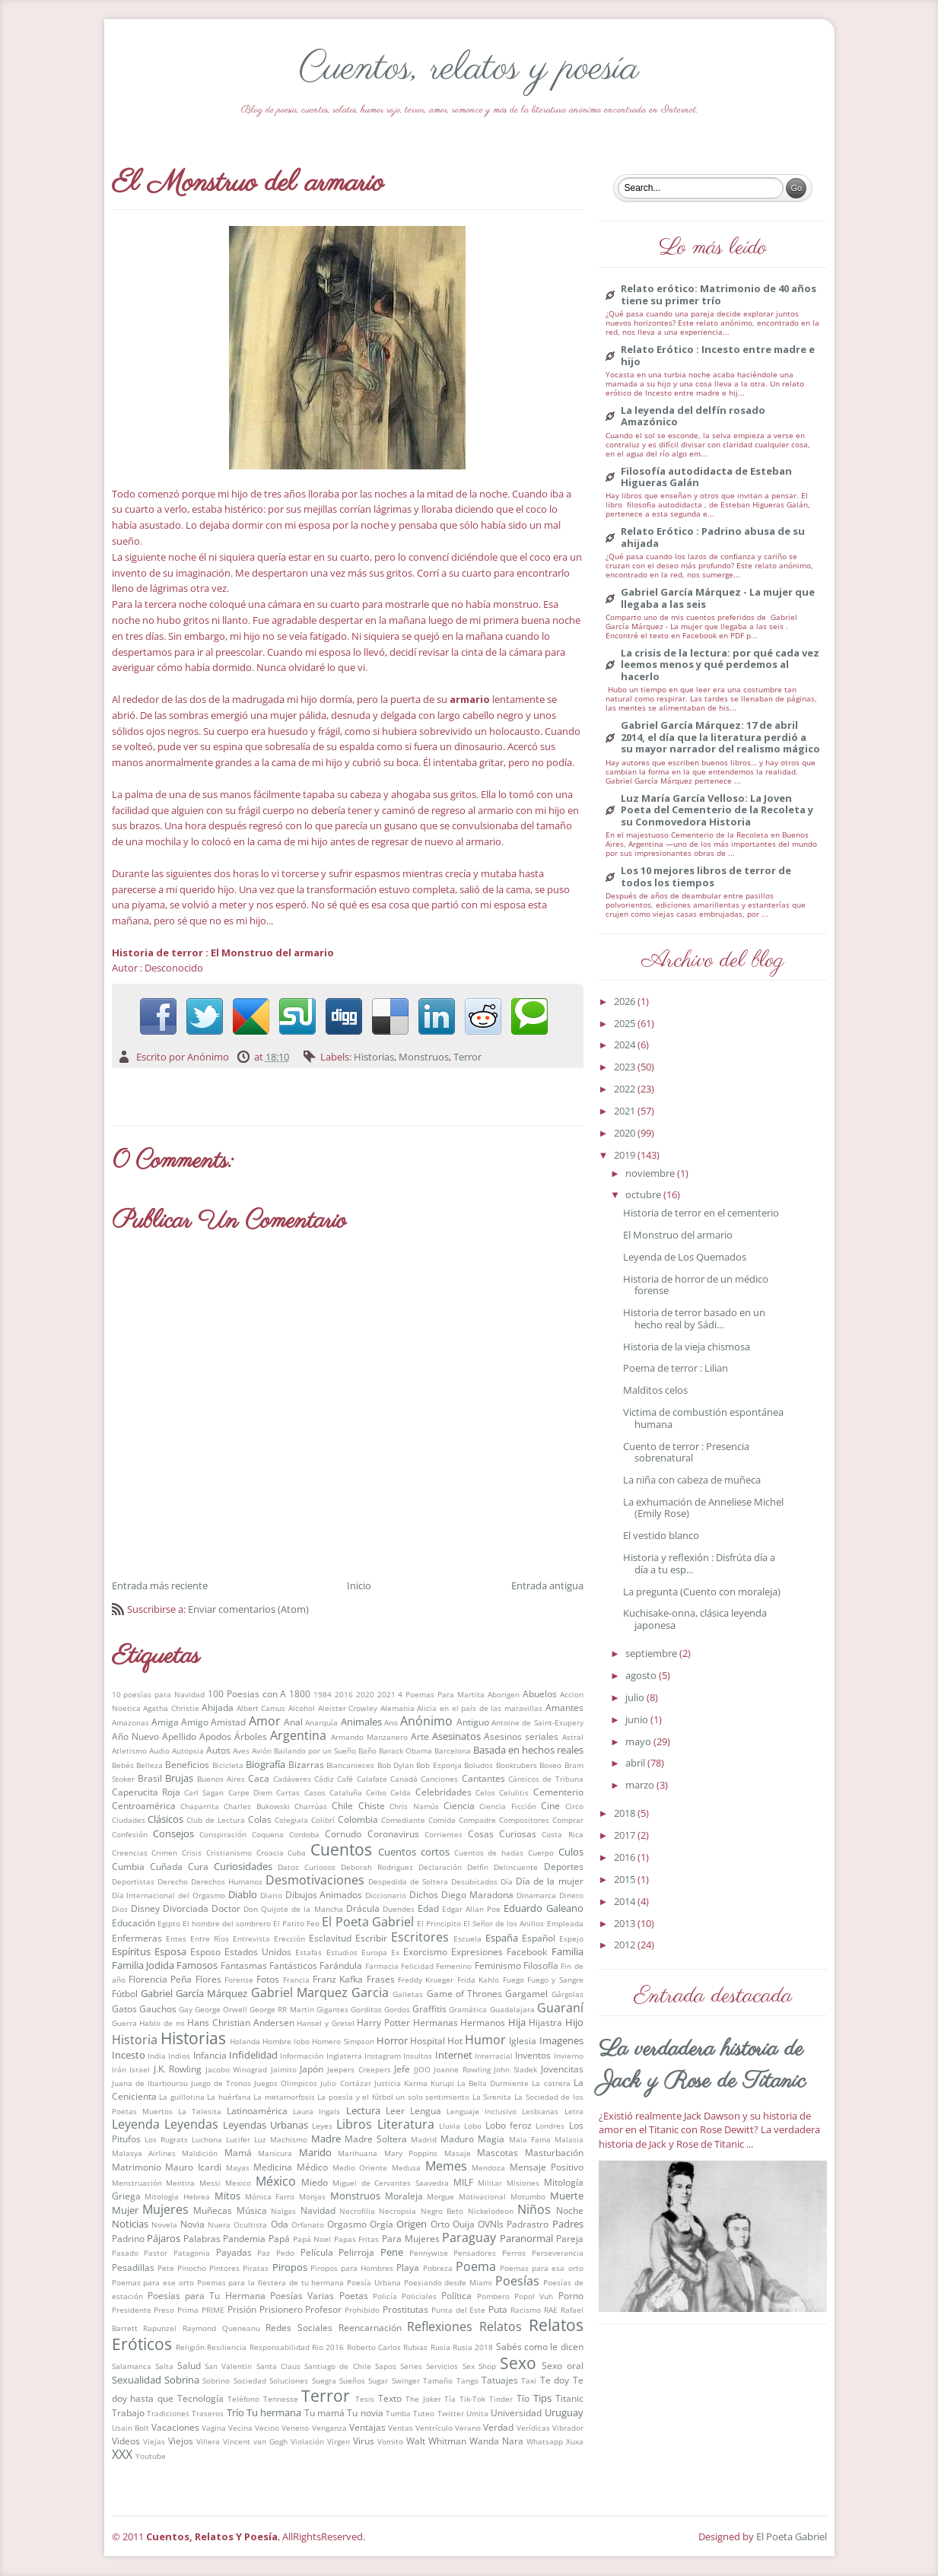 The height and width of the screenshot is (2576, 938). Describe the element at coordinates (126, 2440) in the screenshot. I see `Videos` at that location.